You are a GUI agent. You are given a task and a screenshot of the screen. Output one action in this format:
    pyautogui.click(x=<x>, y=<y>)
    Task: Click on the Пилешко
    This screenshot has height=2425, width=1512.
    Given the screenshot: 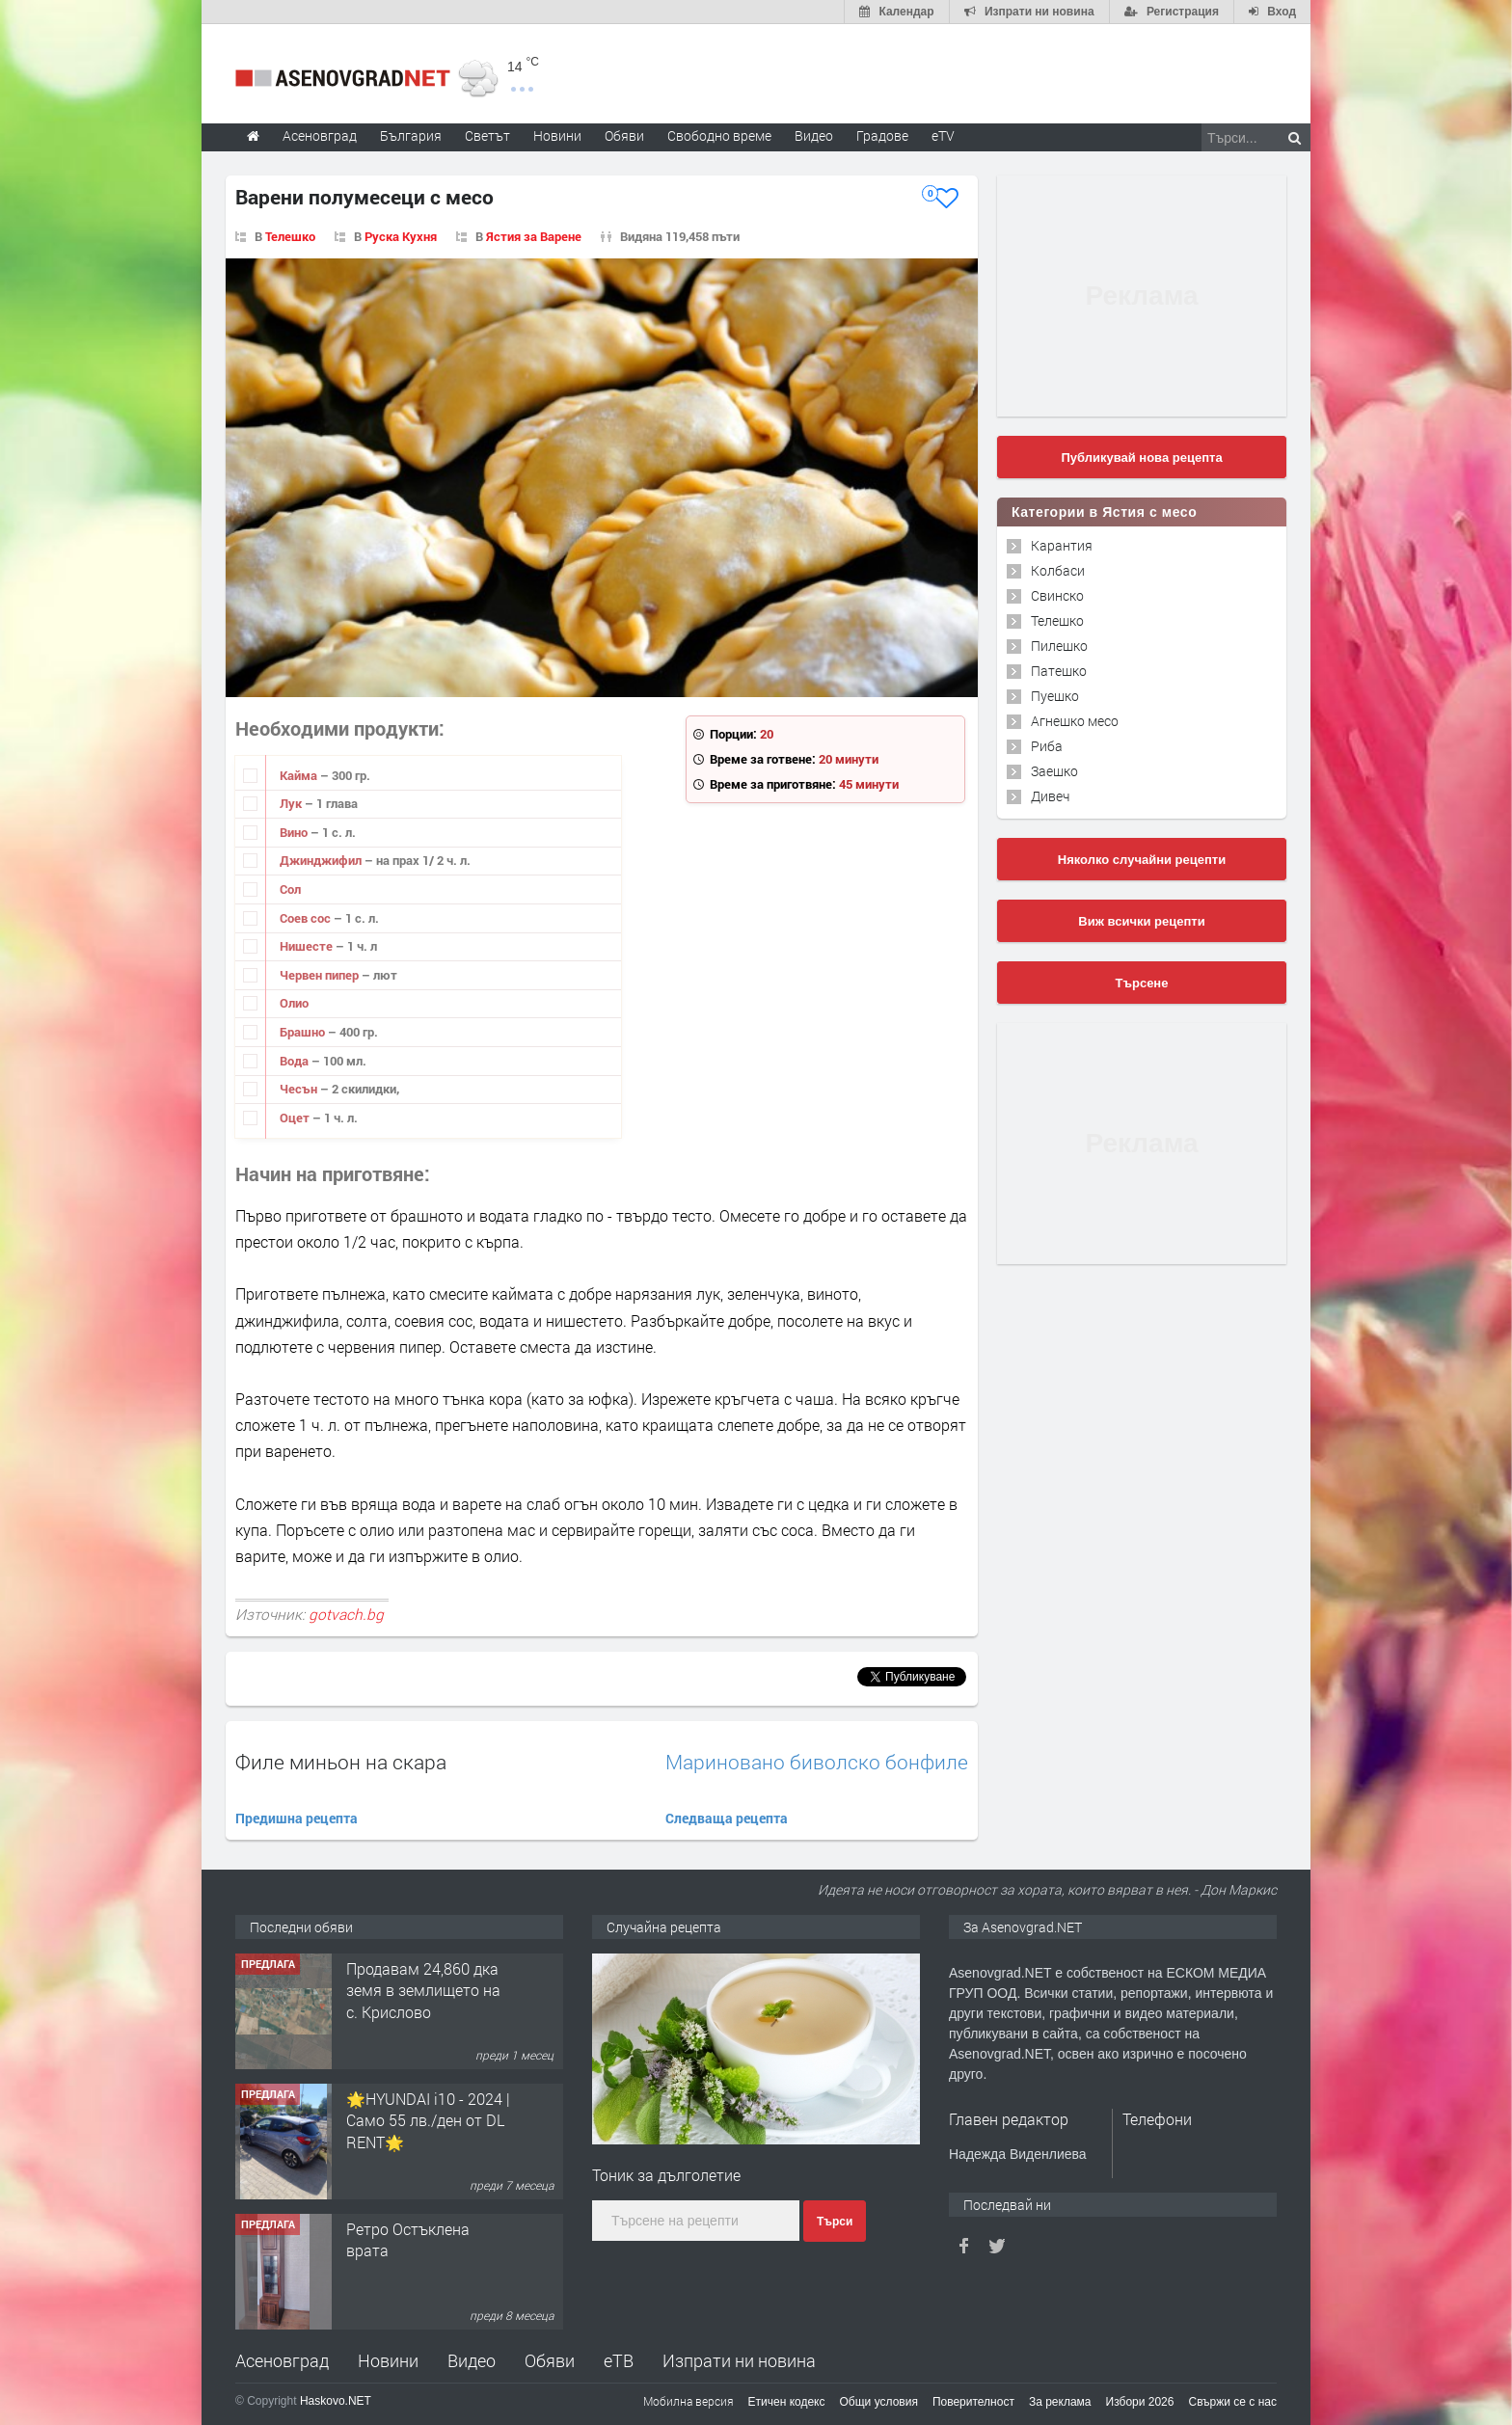 What is the action you would take?
    pyautogui.click(x=1059, y=645)
    